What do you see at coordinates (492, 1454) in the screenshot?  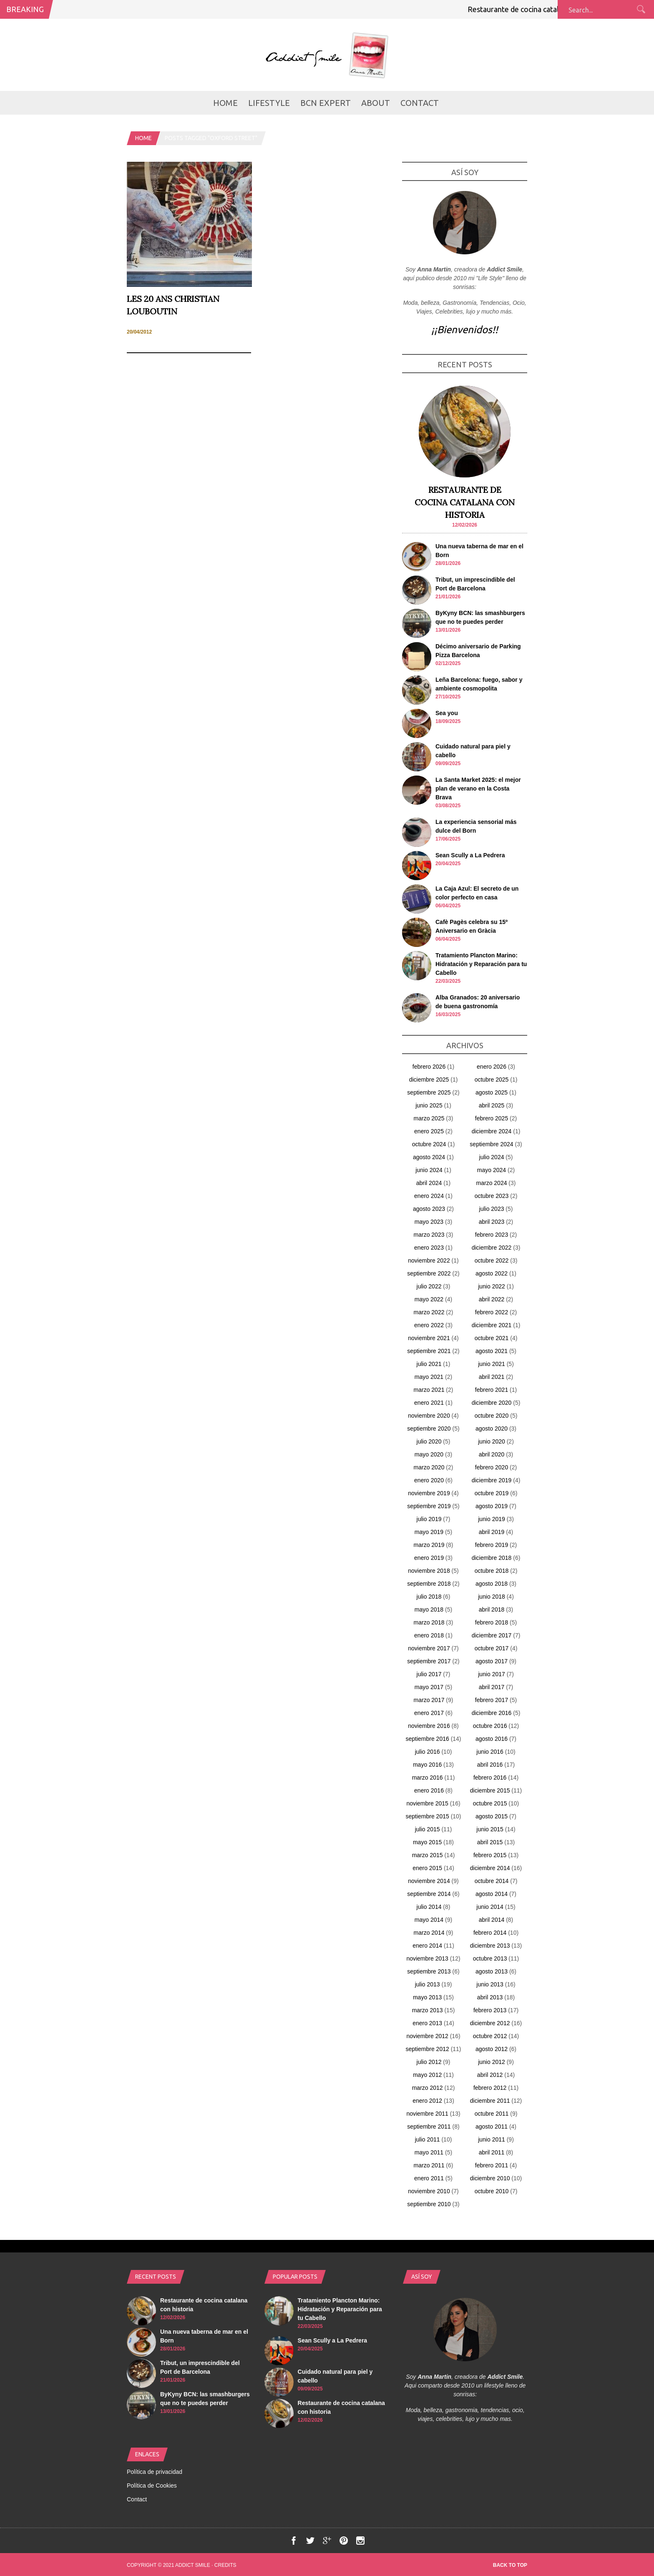 I see `abril 2020` at bounding box center [492, 1454].